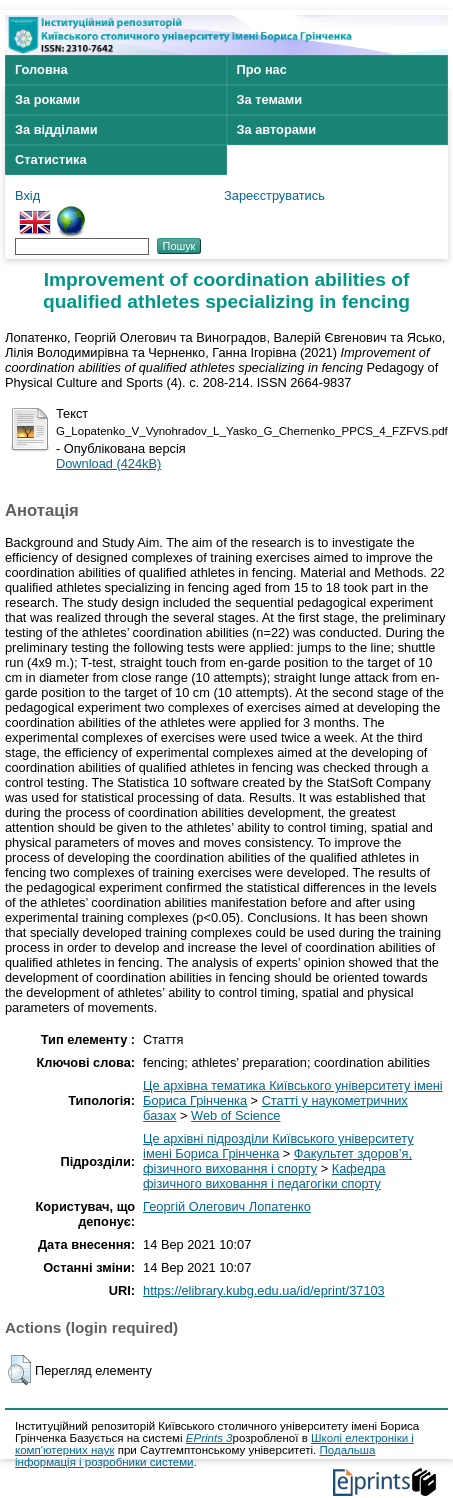 Image resolution: width=453 pixels, height=1498 pixels. What do you see at coordinates (235, 1115) in the screenshot?
I see `Web of Science` at bounding box center [235, 1115].